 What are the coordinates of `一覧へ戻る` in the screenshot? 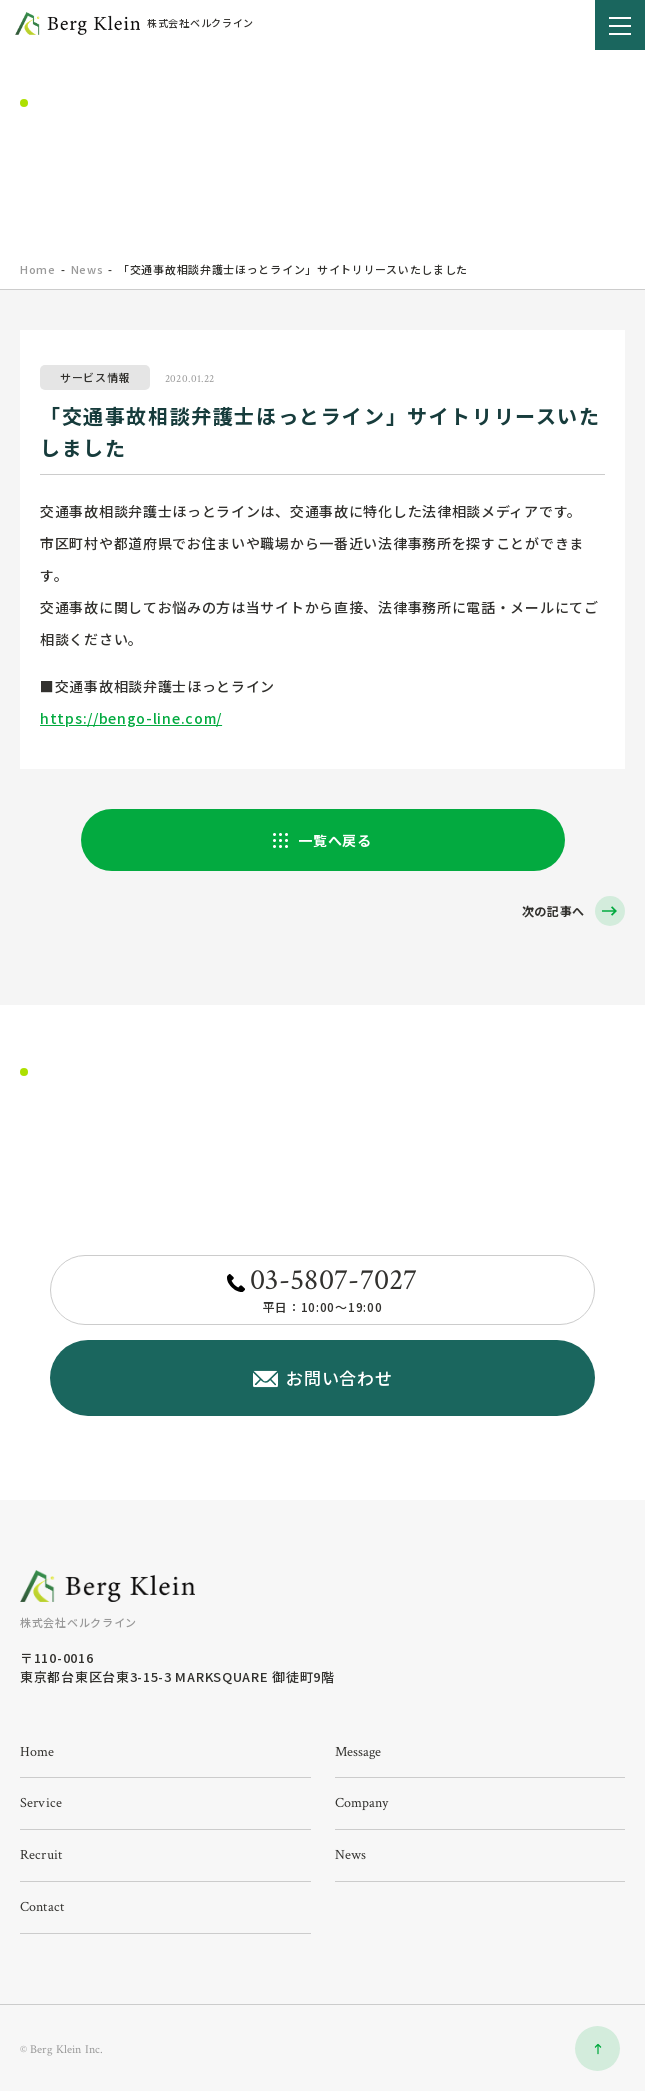 It's located at (335, 840).